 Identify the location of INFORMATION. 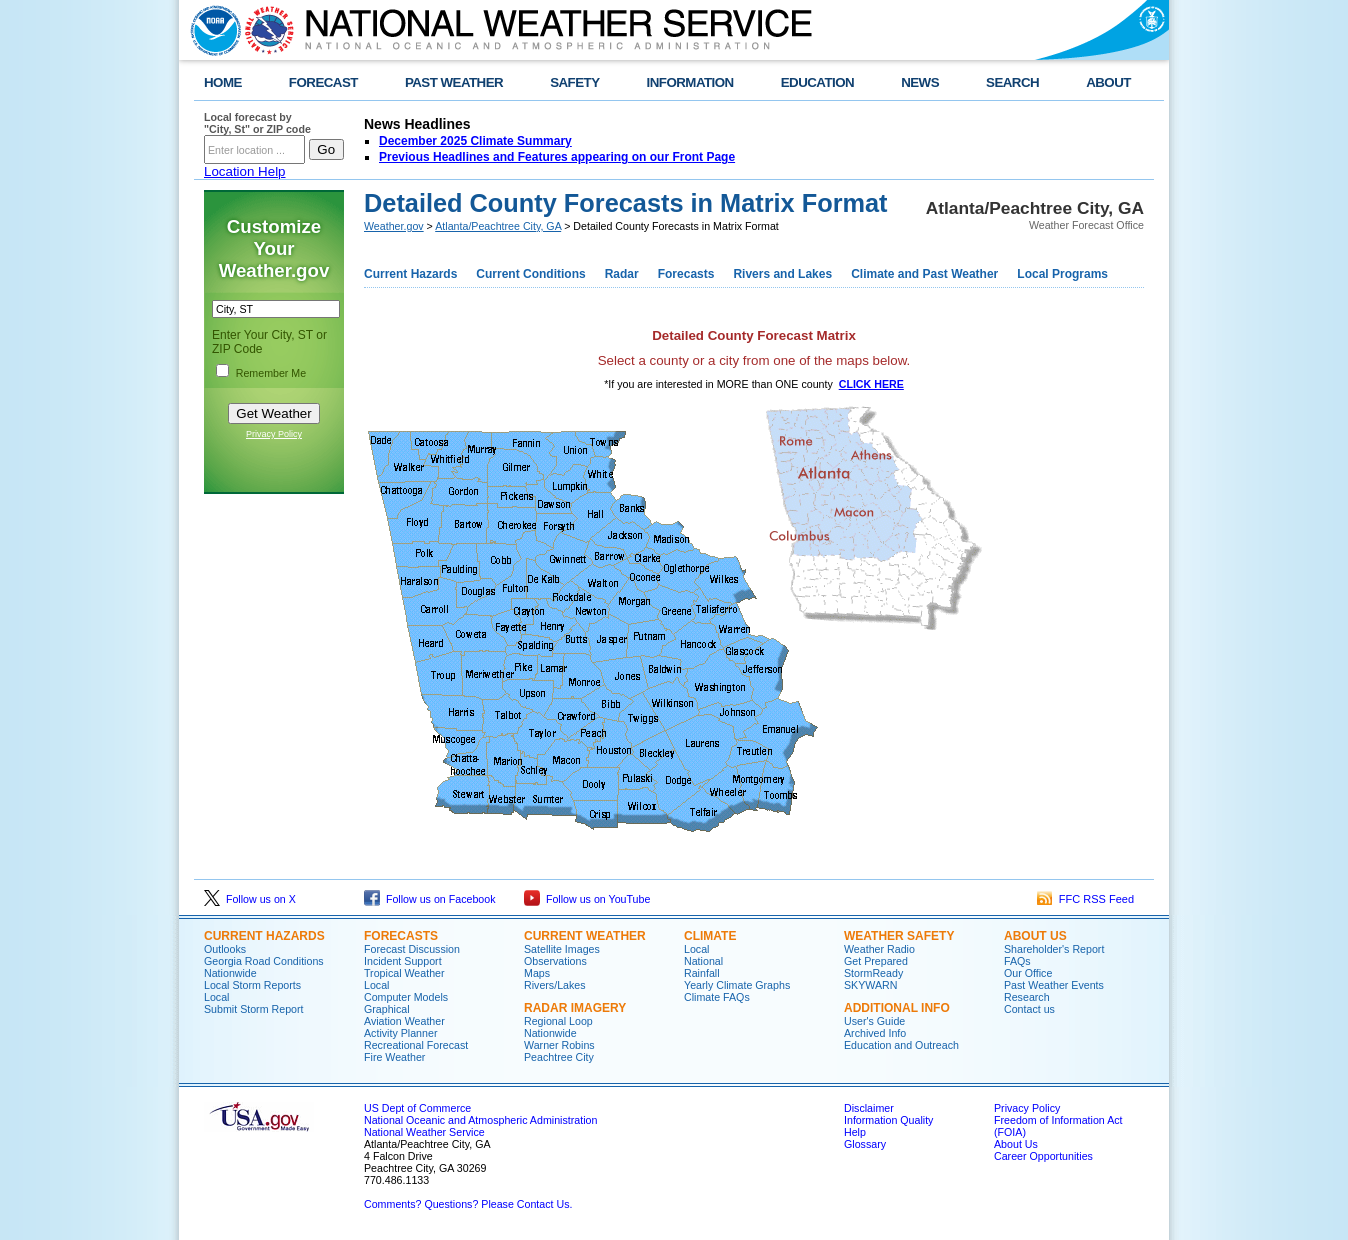
(690, 82).